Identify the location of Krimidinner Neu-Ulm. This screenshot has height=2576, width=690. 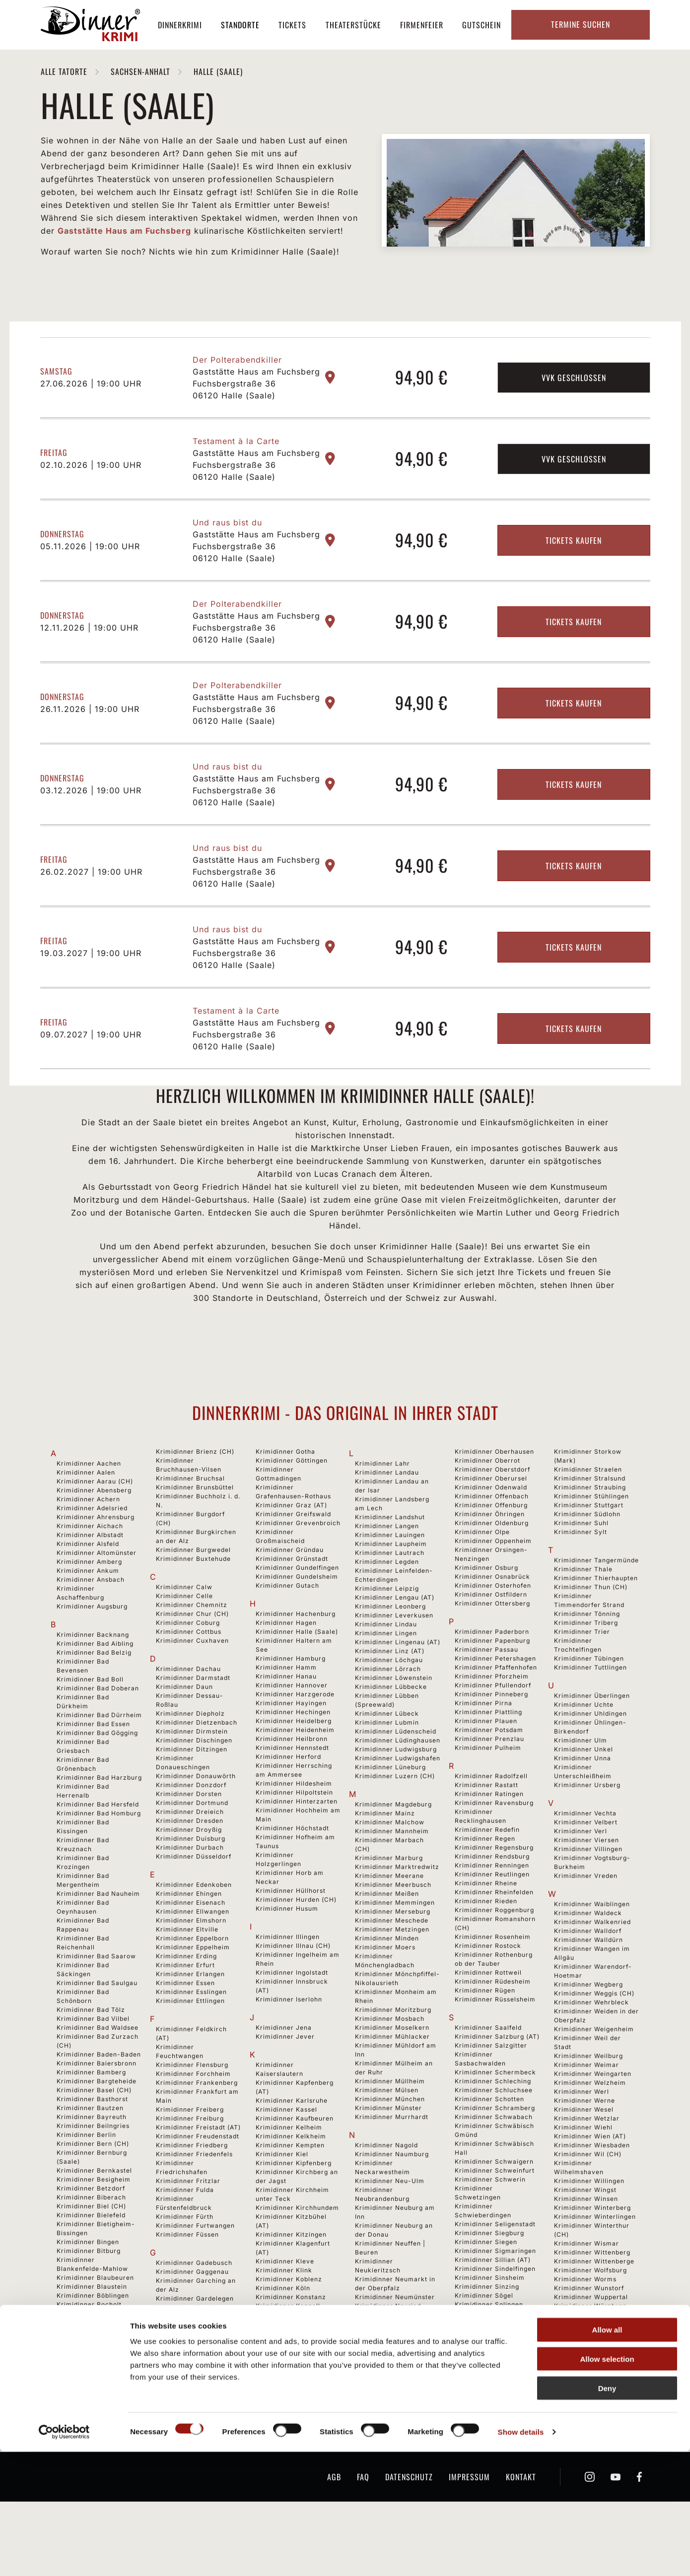
(389, 2229).